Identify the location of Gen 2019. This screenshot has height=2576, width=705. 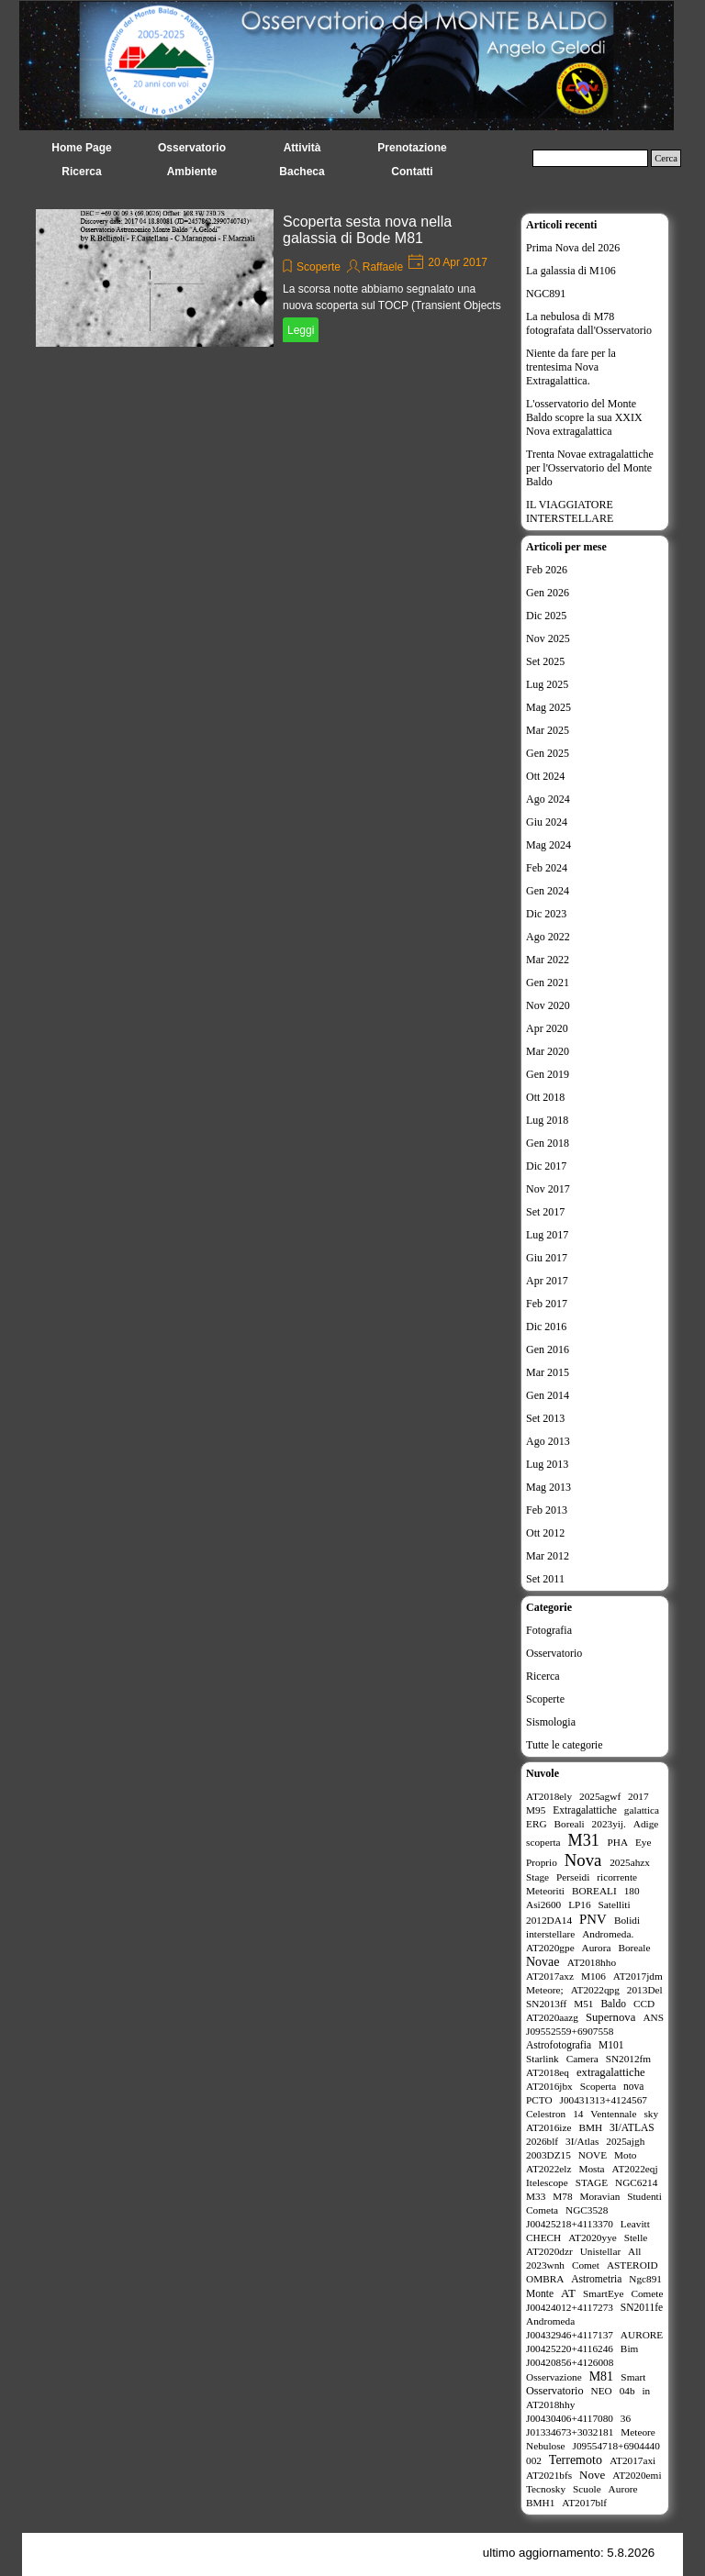
(547, 1074).